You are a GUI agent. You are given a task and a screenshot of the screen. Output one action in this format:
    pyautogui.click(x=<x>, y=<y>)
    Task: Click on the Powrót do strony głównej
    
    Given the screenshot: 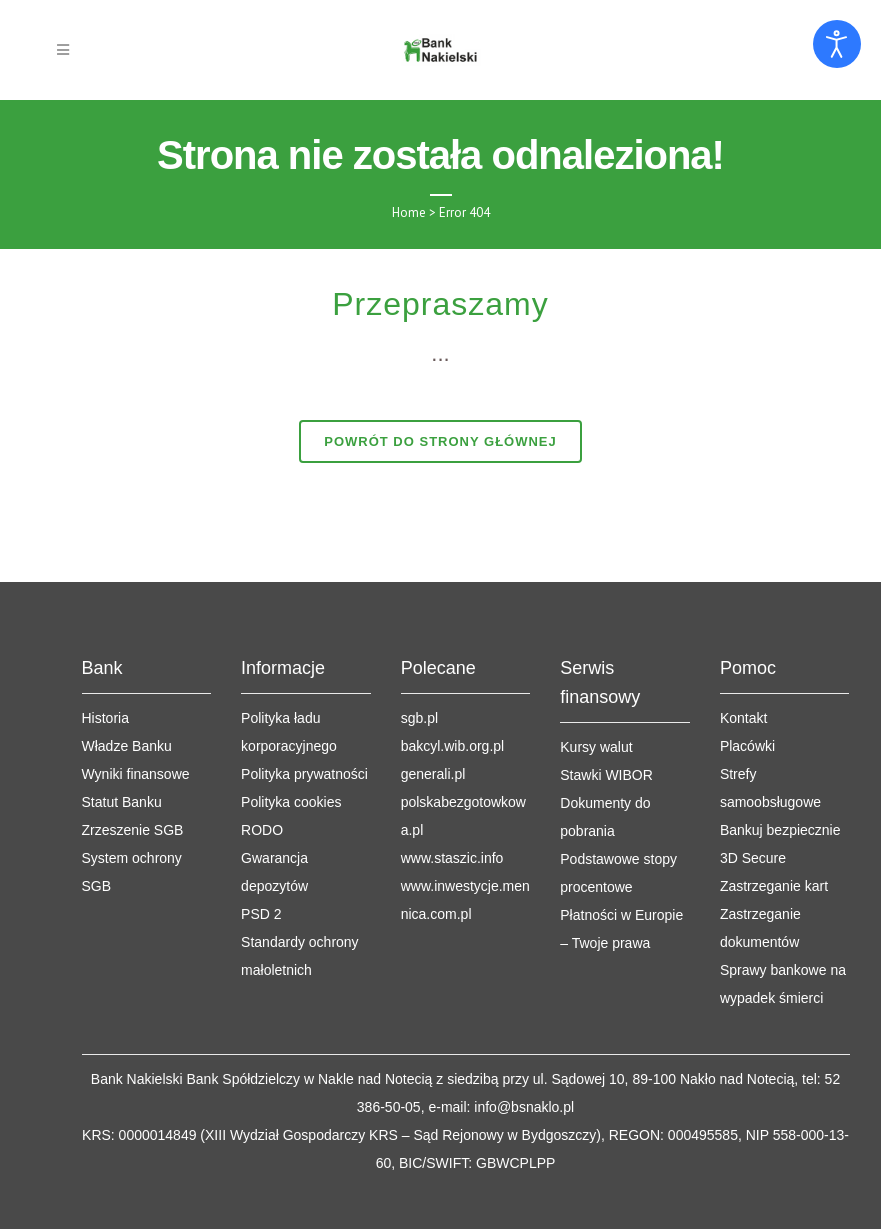 What is the action you would take?
    pyautogui.click(x=440, y=441)
    